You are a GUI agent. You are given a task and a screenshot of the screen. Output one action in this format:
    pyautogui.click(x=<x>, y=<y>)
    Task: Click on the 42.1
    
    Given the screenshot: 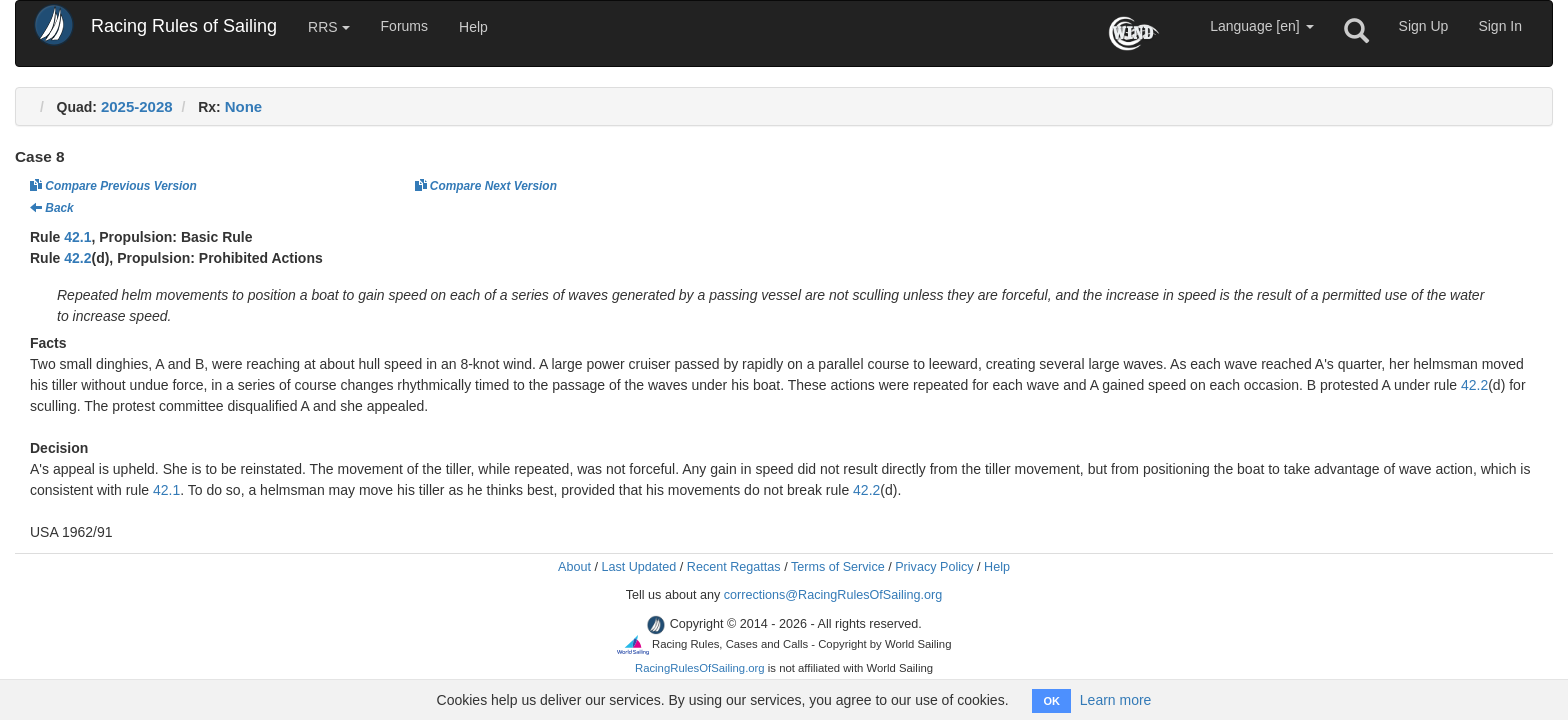 What is the action you would take?
    pyautogui.click(x=77, y=237)
    